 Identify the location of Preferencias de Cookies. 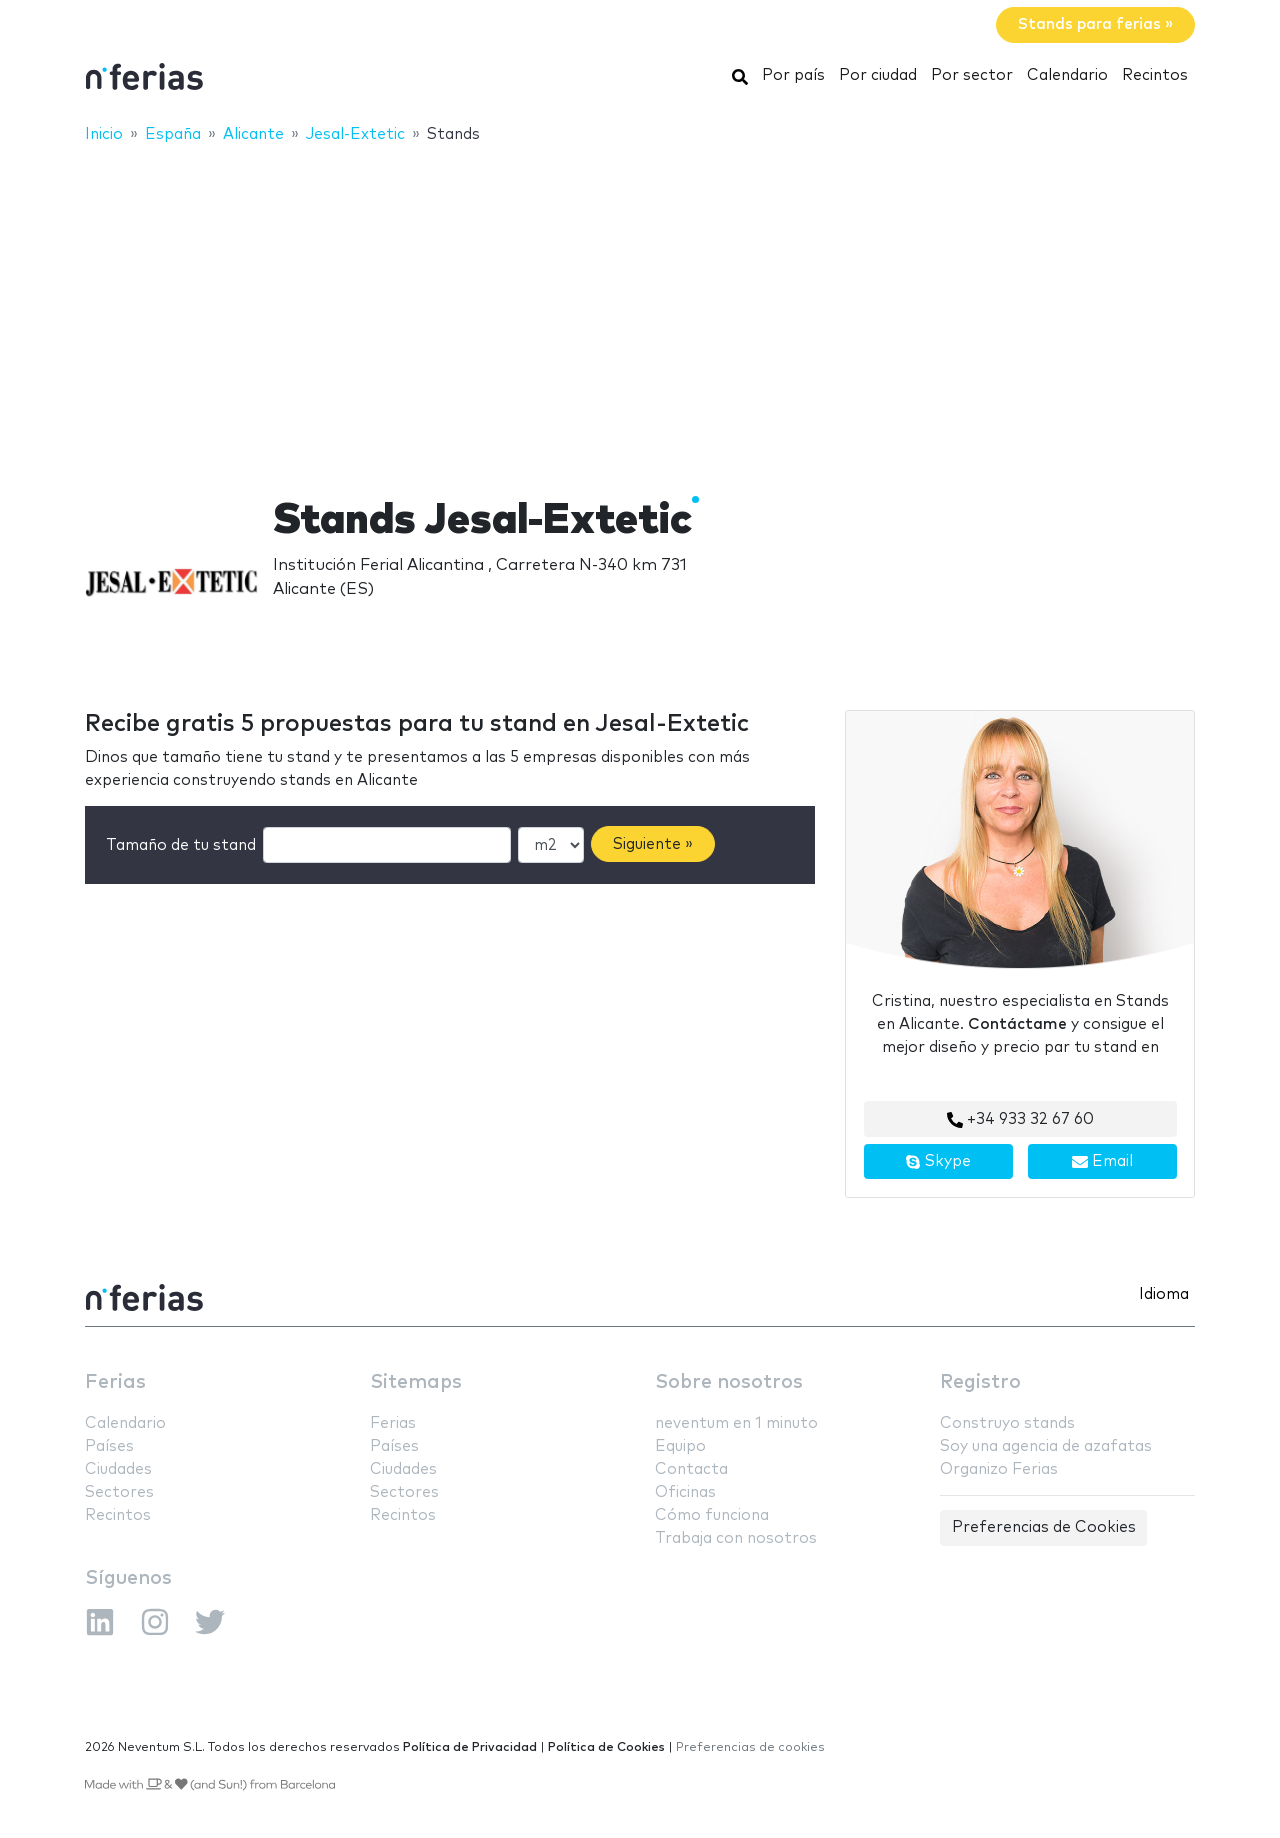
(1044, 1527).